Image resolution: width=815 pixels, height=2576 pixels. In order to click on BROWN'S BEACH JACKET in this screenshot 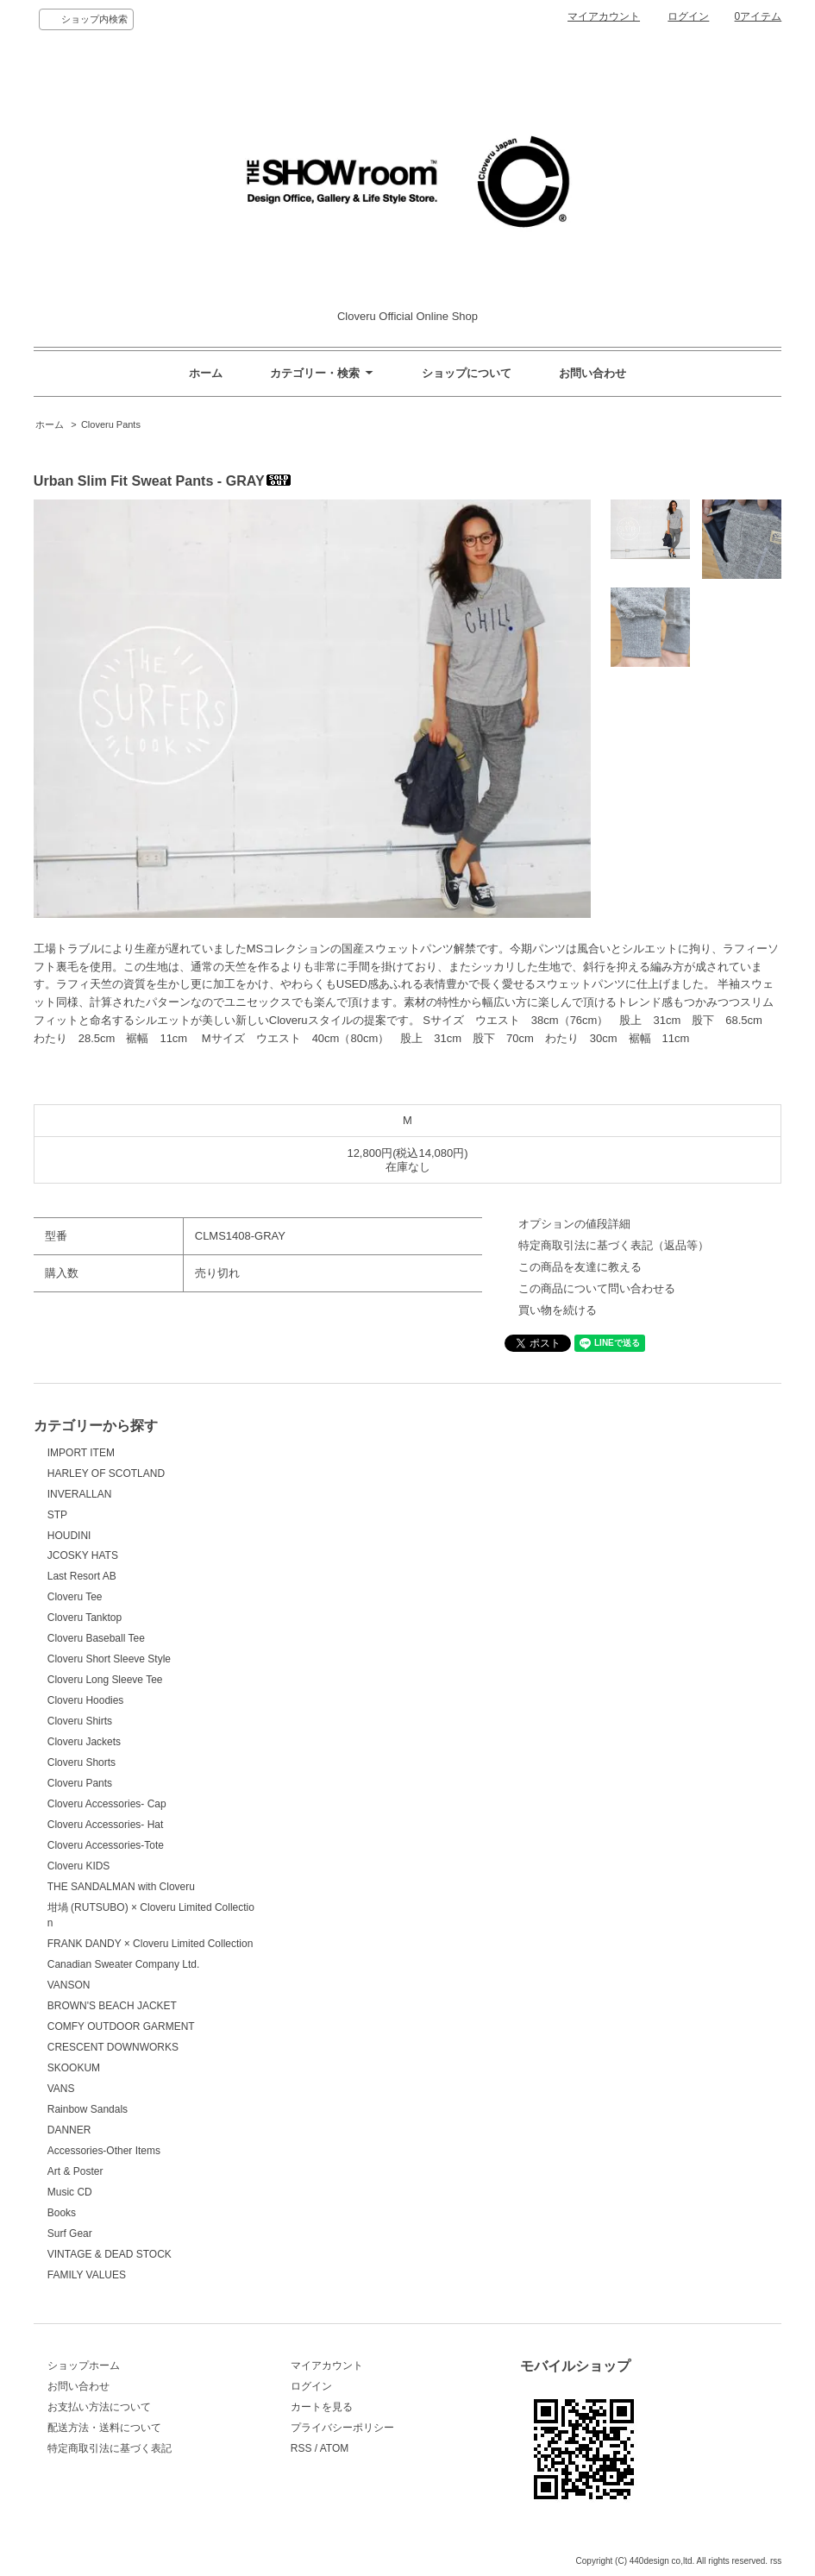, I will do `click(112, 2006)`.